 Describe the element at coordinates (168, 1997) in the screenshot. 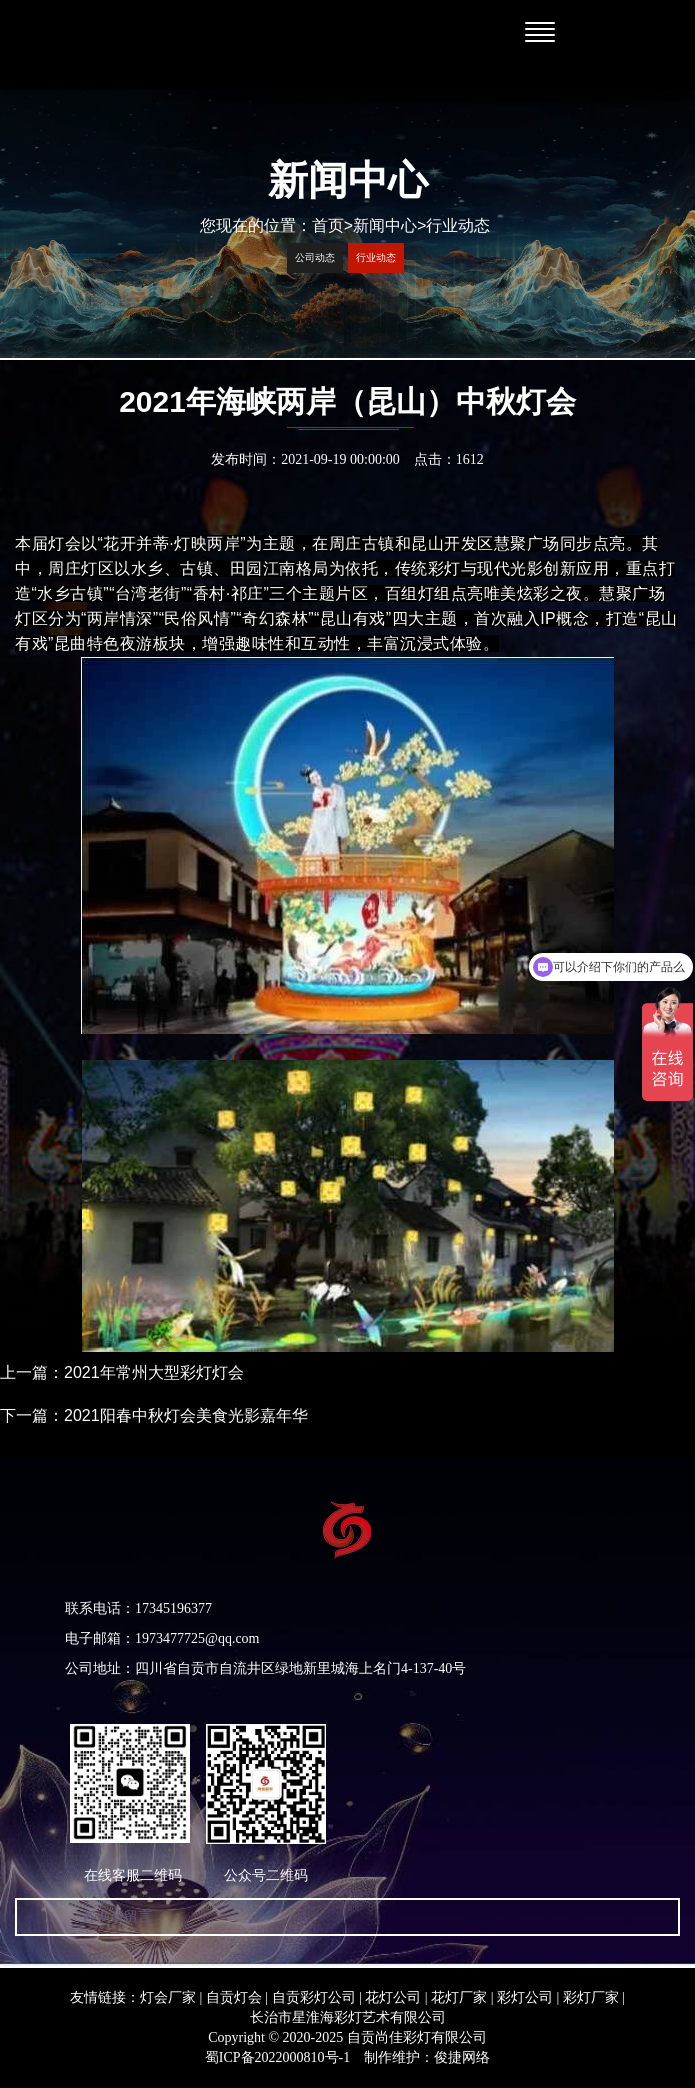

I see `灯会厂家` at that location.